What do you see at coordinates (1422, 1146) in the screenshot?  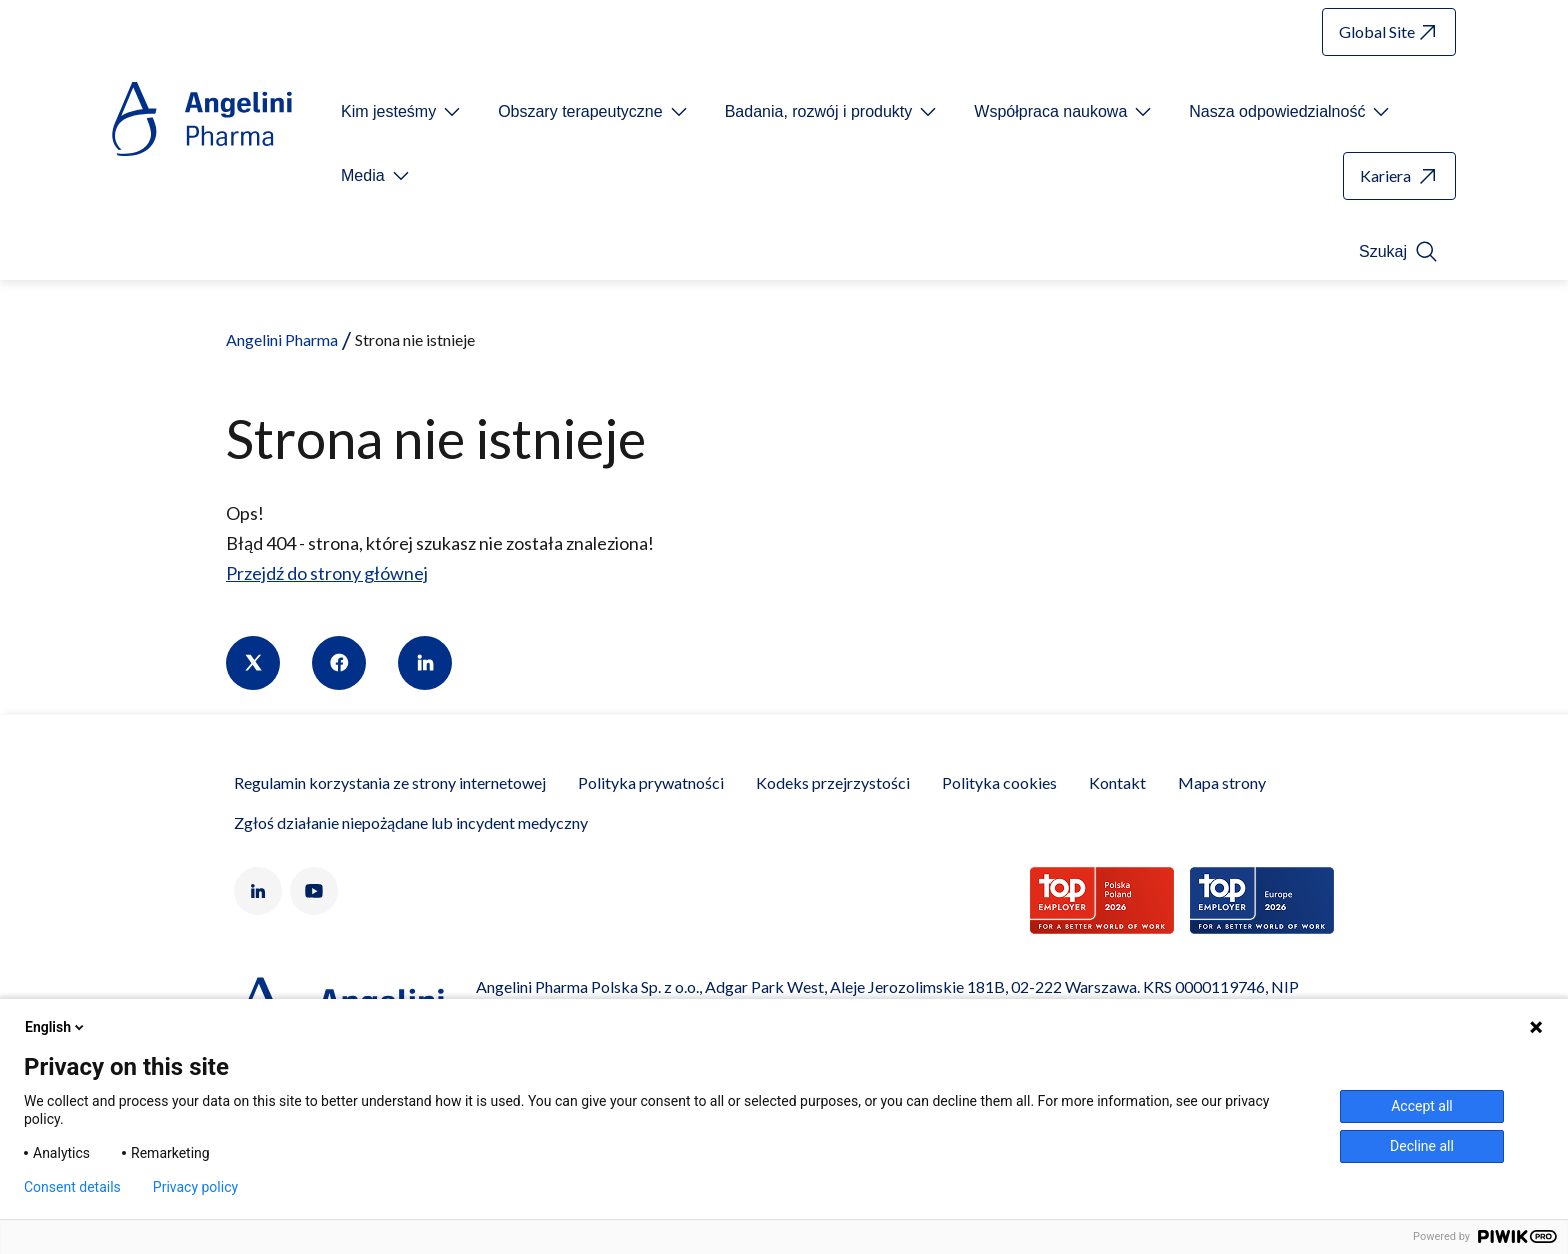 I see `Decline all` at bounding box center [1422, 1146].